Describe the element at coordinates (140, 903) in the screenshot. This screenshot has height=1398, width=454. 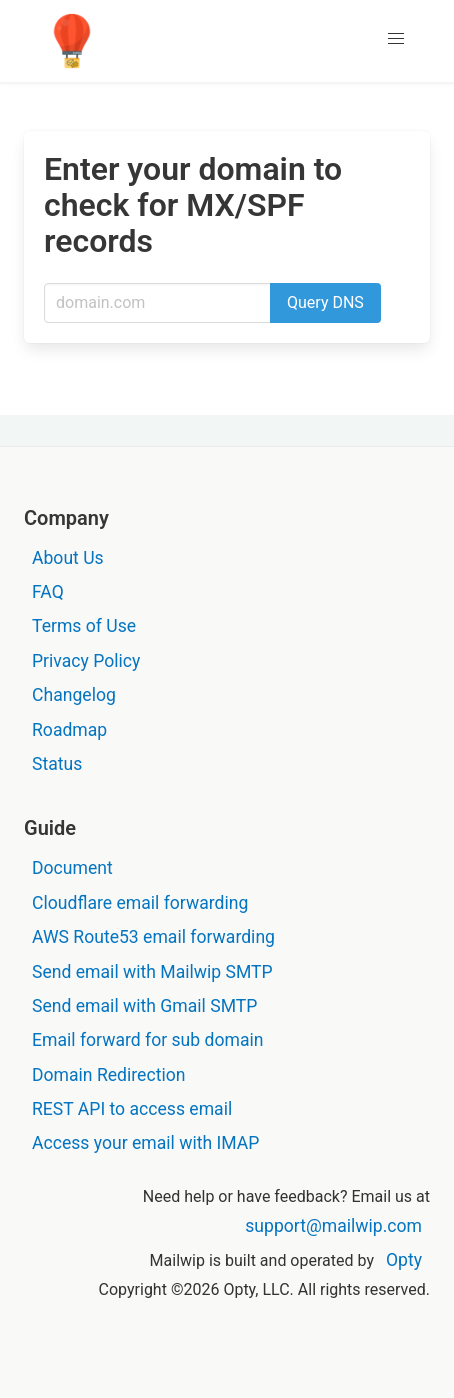
I see `Cloudflare email forwarding` at that location.